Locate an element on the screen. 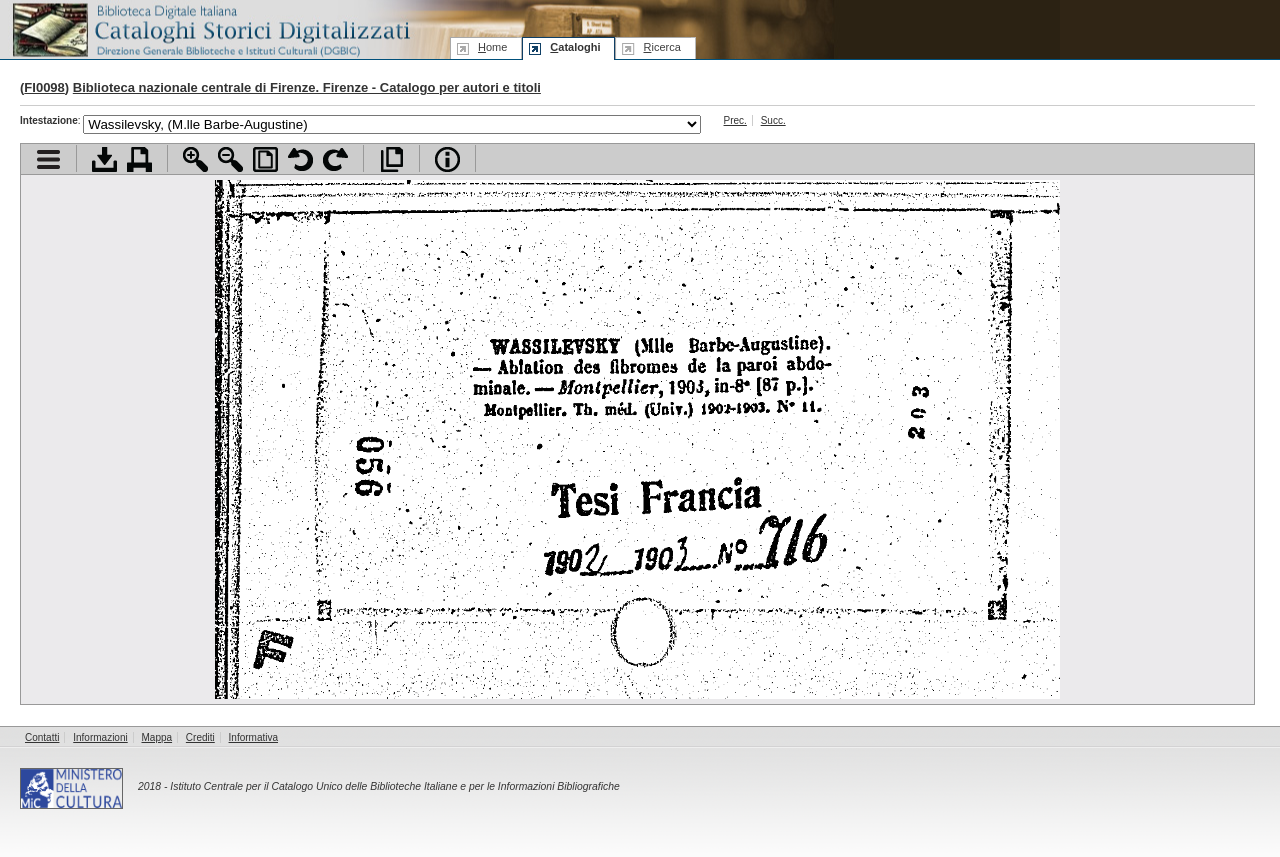 This screenshot has width=1280, height=857. ome is located at coordinates (492, 47).